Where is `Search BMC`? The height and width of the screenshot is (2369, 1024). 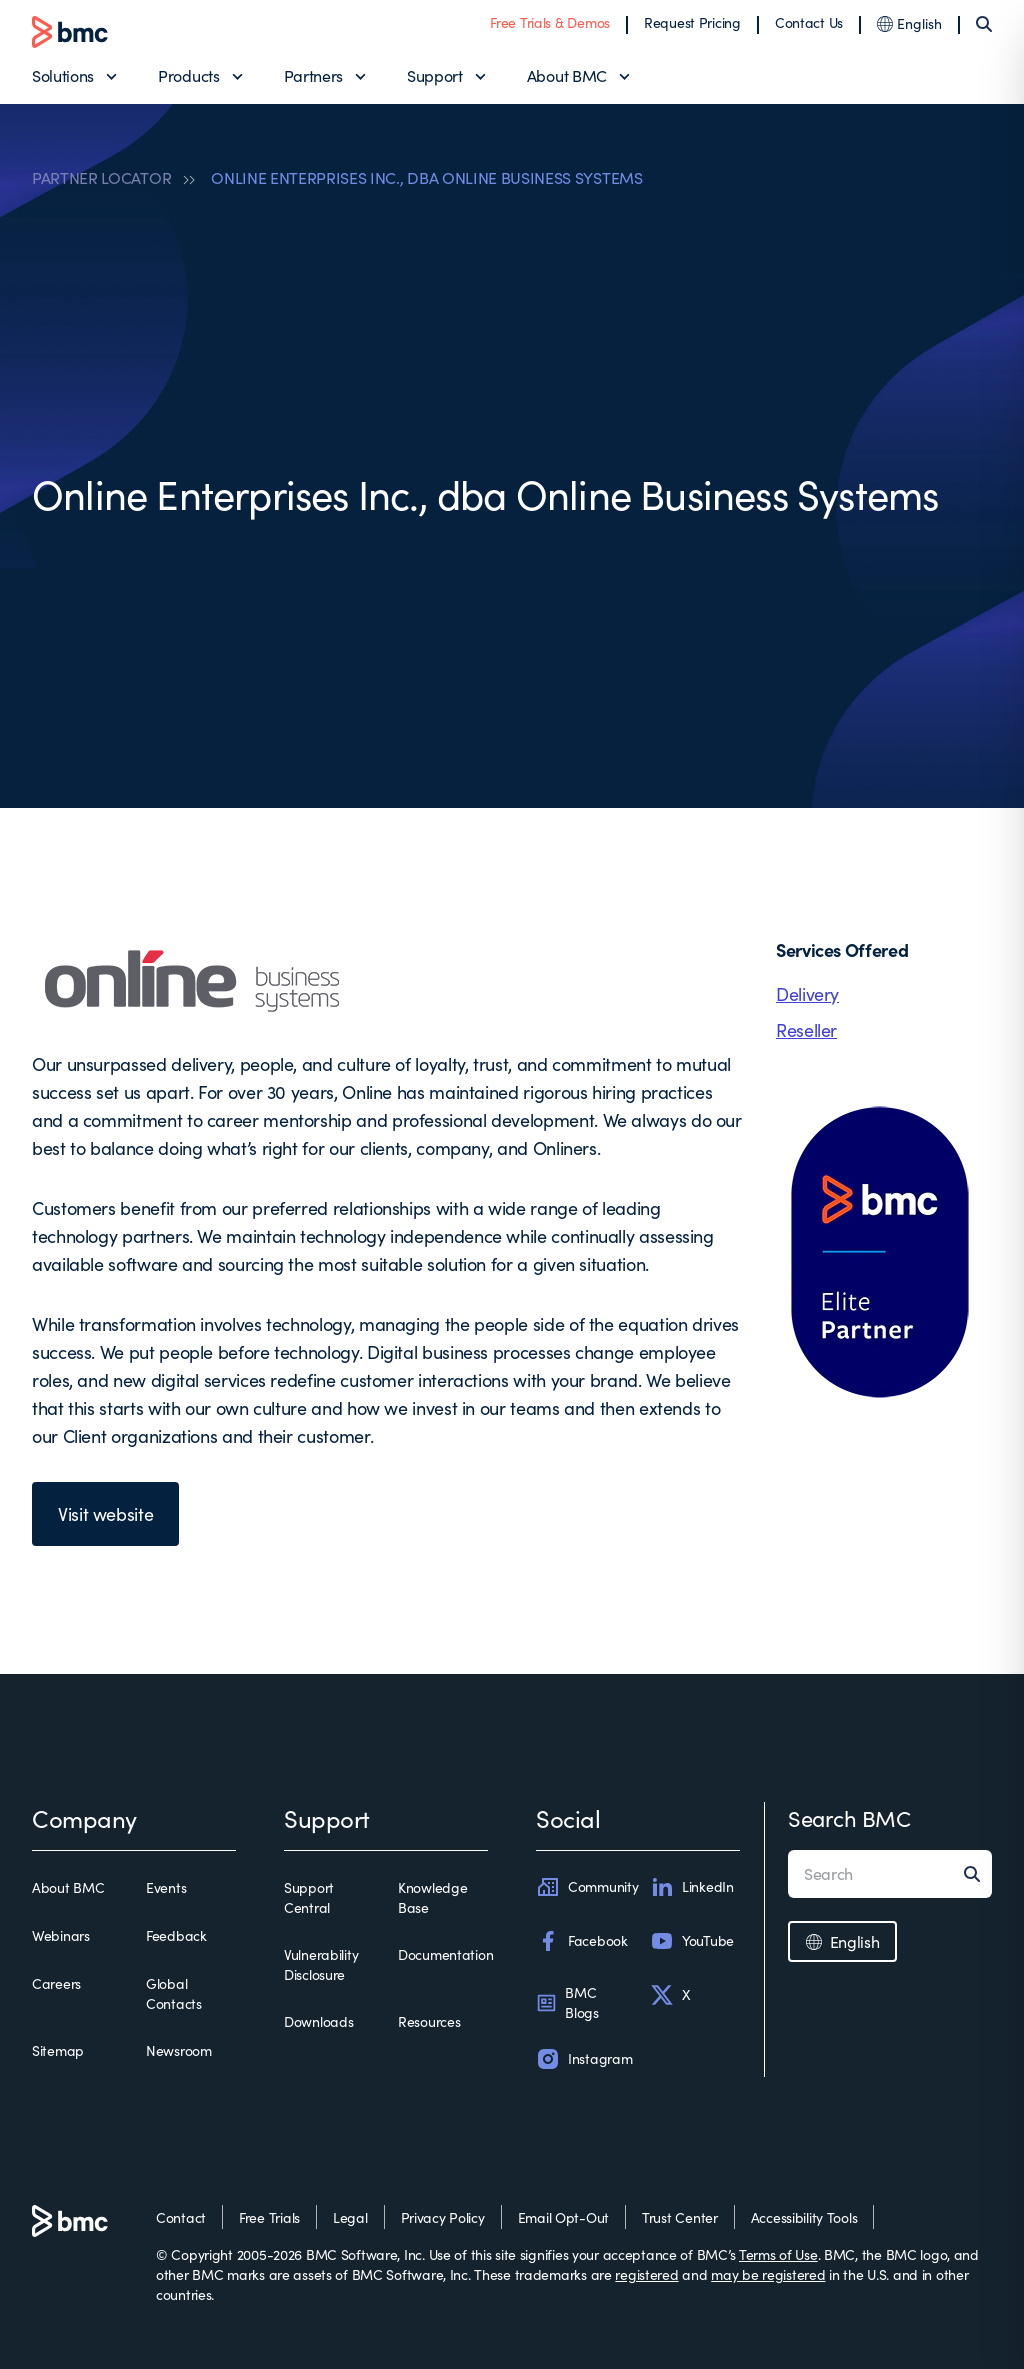 Search BMC is located at coordinates (849, 1818).